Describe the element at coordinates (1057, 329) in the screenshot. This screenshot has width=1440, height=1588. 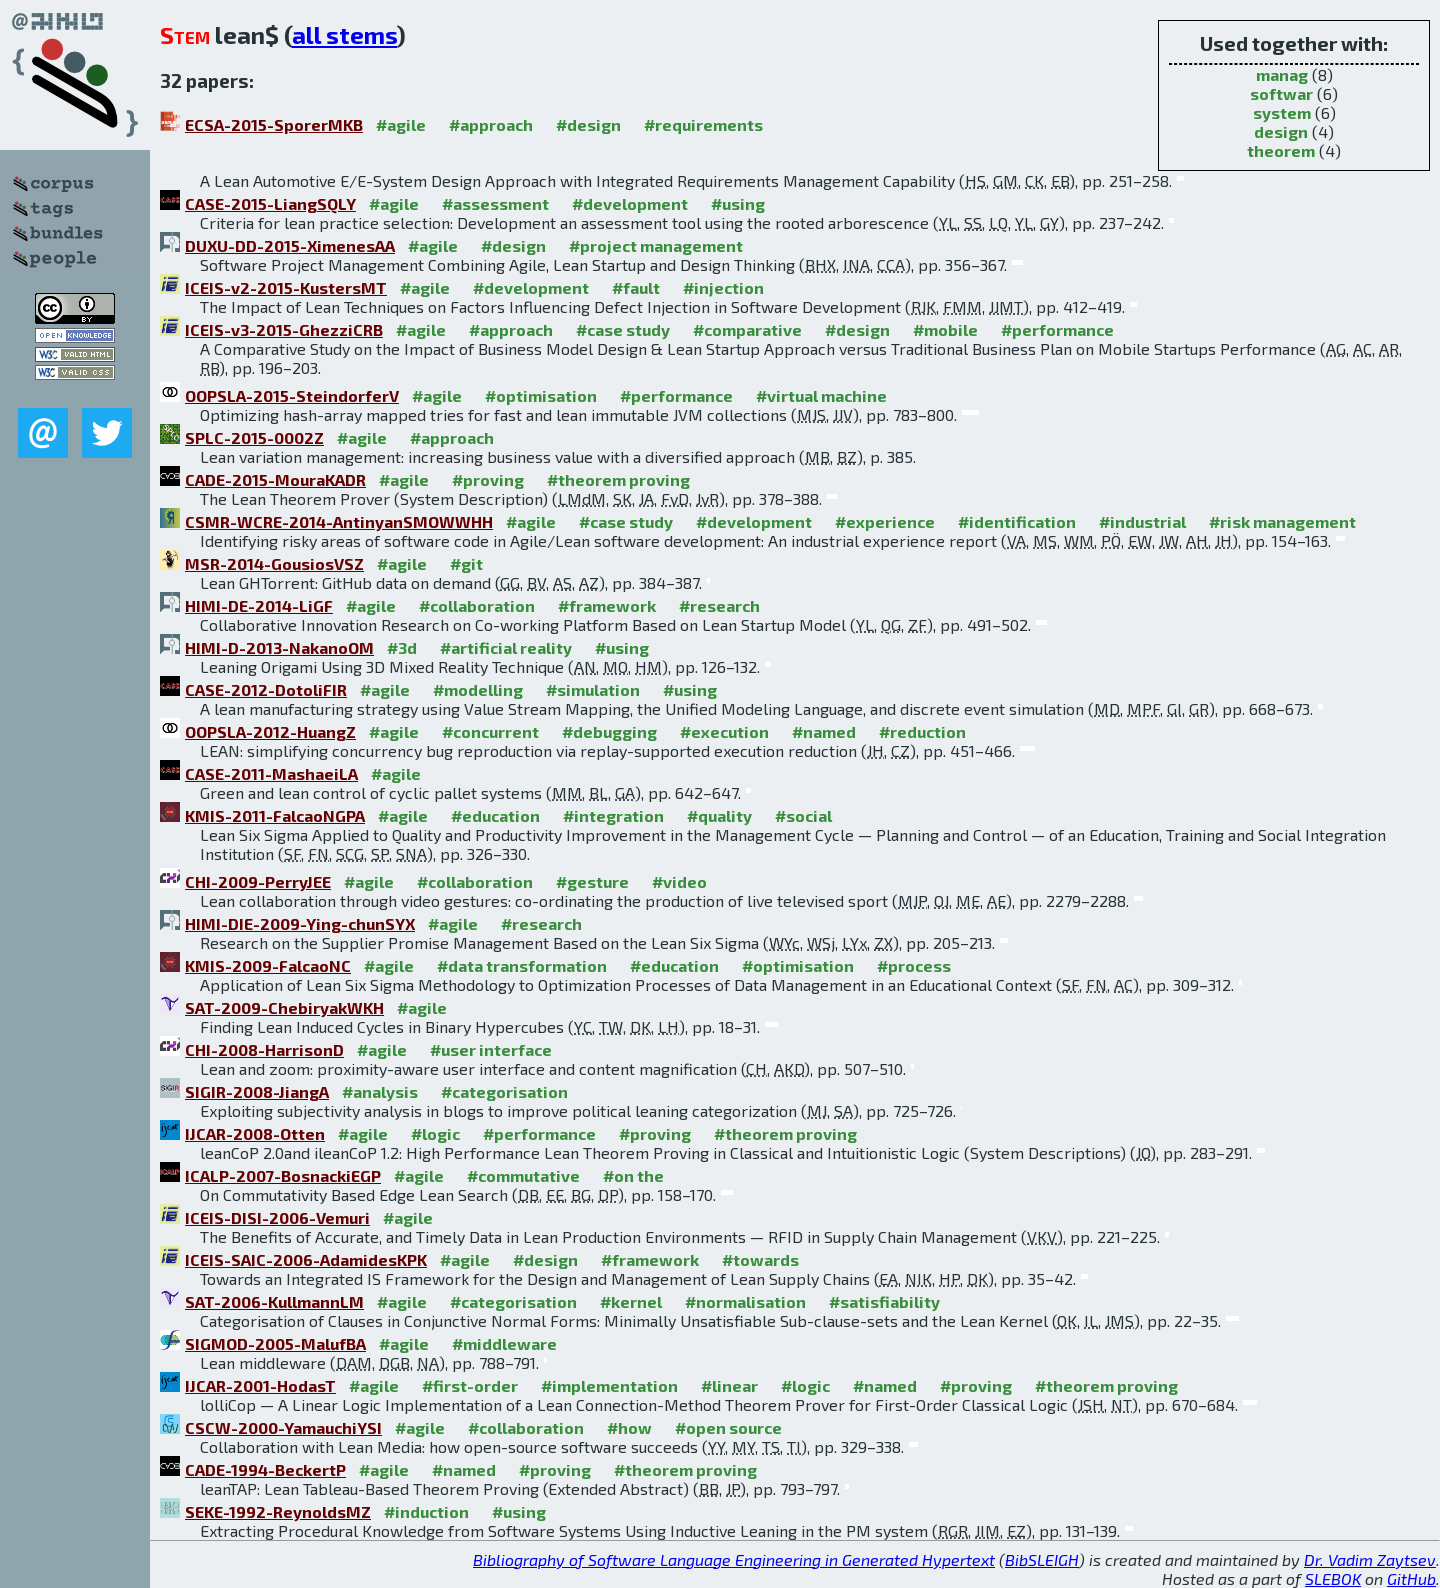
I see `#performance` at that location.